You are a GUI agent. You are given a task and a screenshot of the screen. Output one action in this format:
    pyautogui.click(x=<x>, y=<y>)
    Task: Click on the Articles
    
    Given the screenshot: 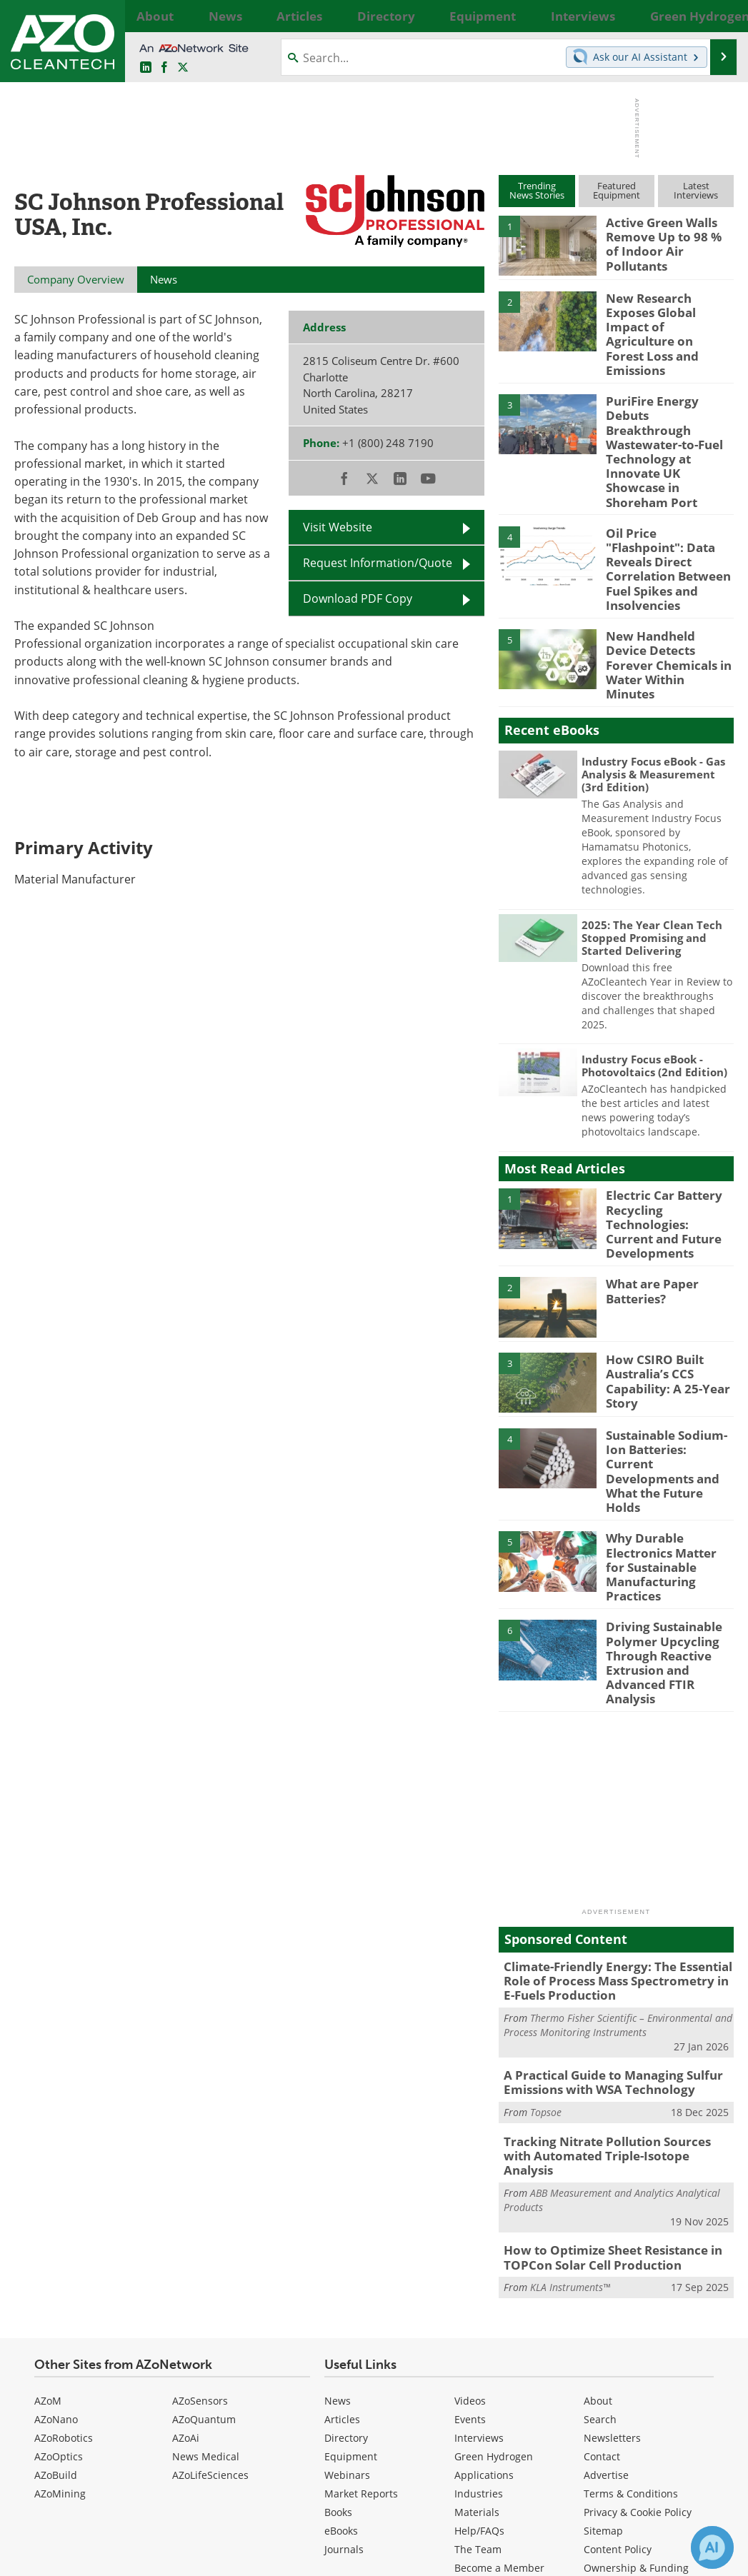 What is the action you would take?
    pyautogui.click(x=342, y=2218)
    